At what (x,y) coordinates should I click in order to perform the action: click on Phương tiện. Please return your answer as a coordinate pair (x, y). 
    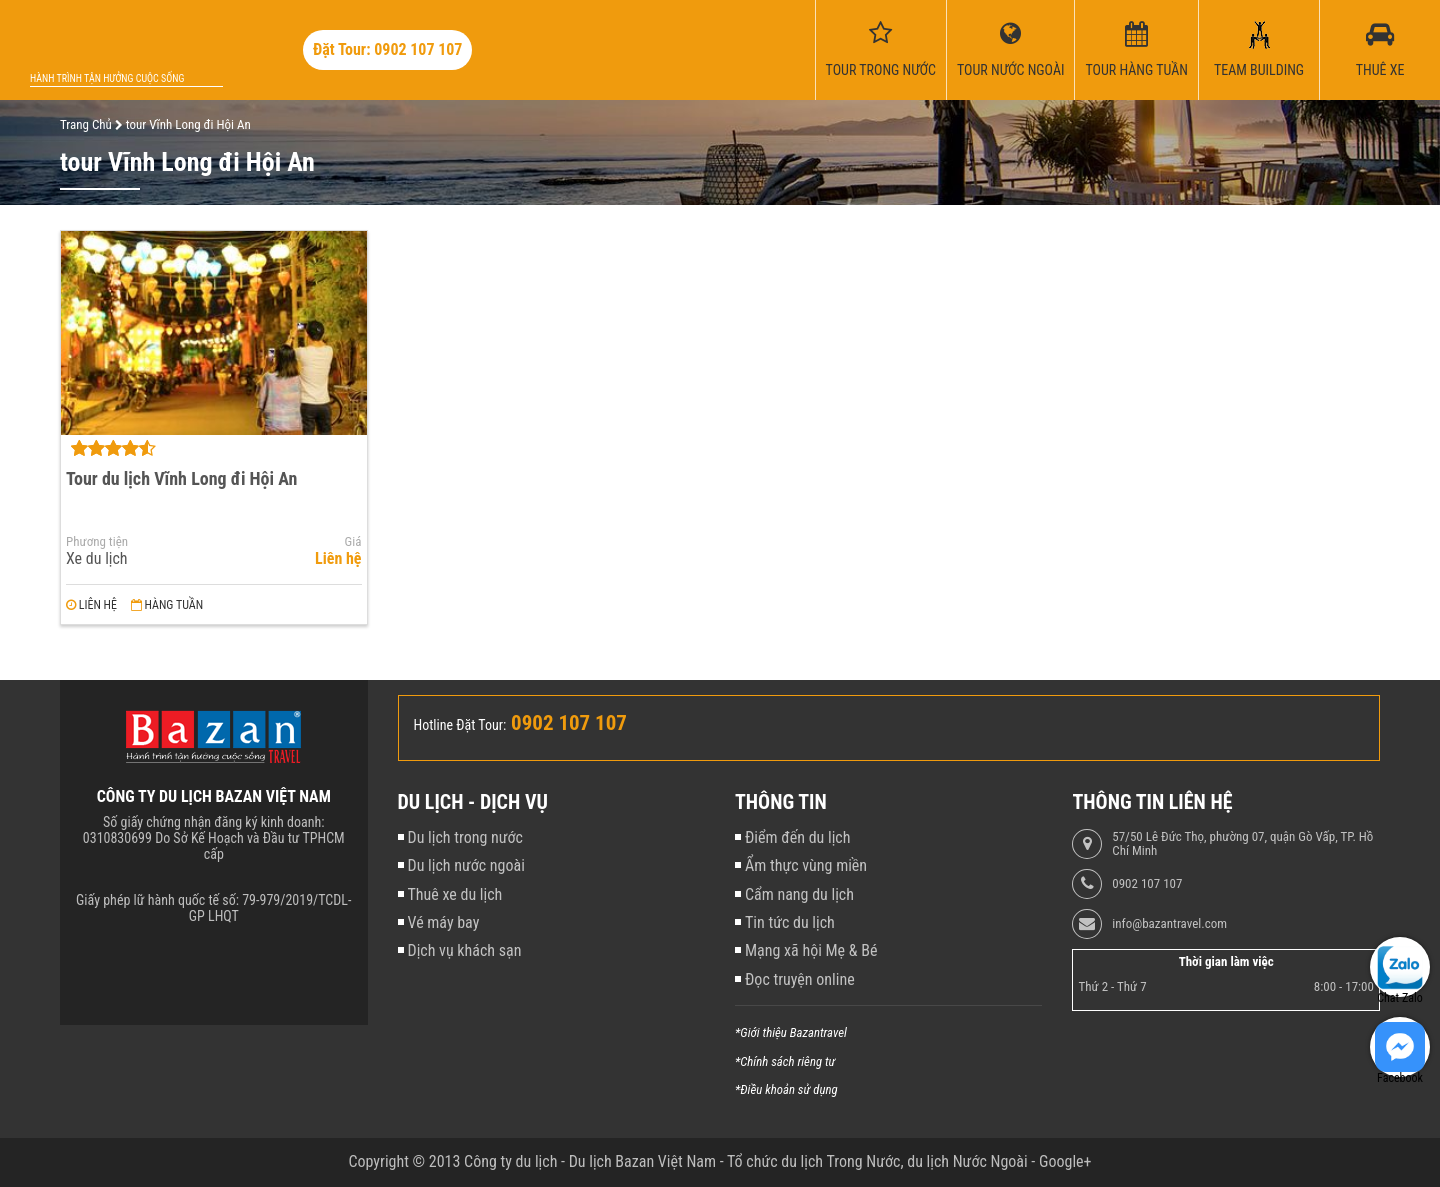
    Looking at the image, I should click on (97, 542).